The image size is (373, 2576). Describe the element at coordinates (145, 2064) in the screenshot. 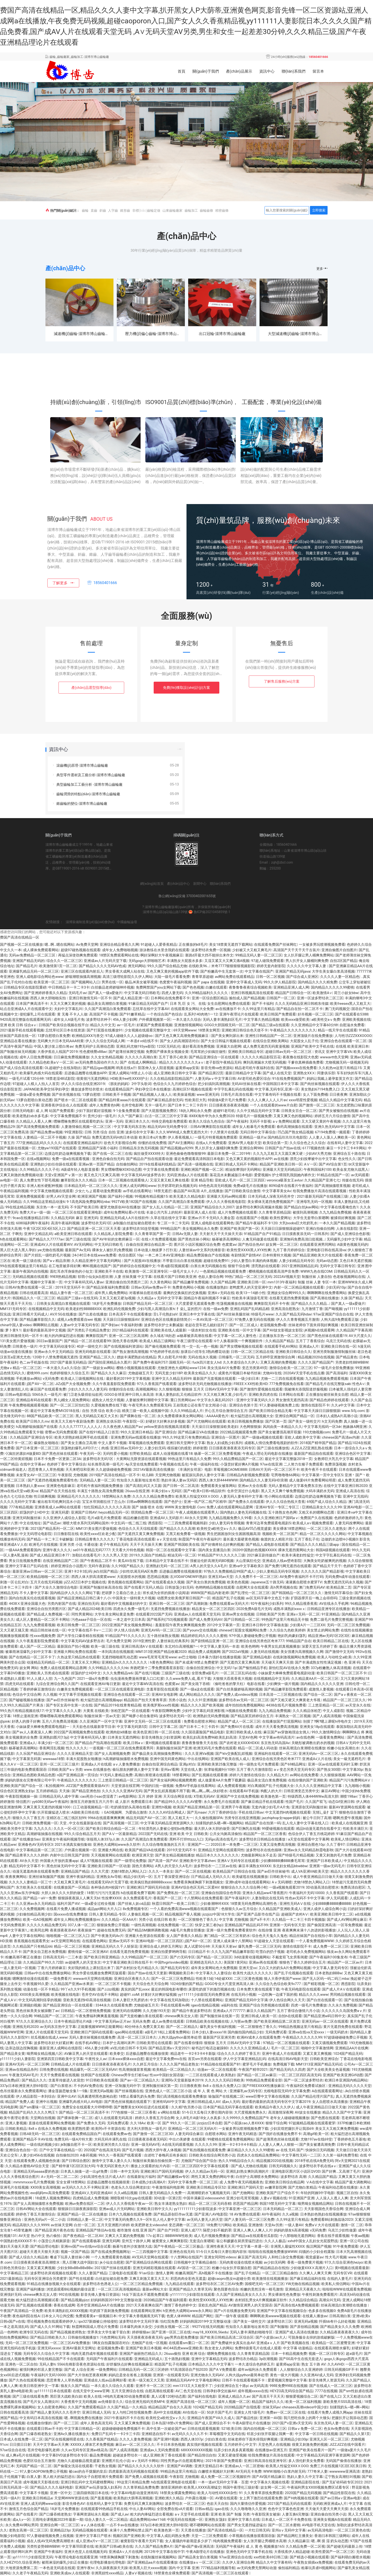

I see `久久婷五月综合` at that location.